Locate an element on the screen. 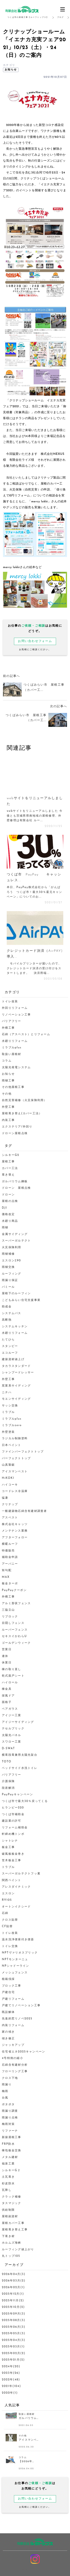  エスロン is located at coordinates (8, 1893).